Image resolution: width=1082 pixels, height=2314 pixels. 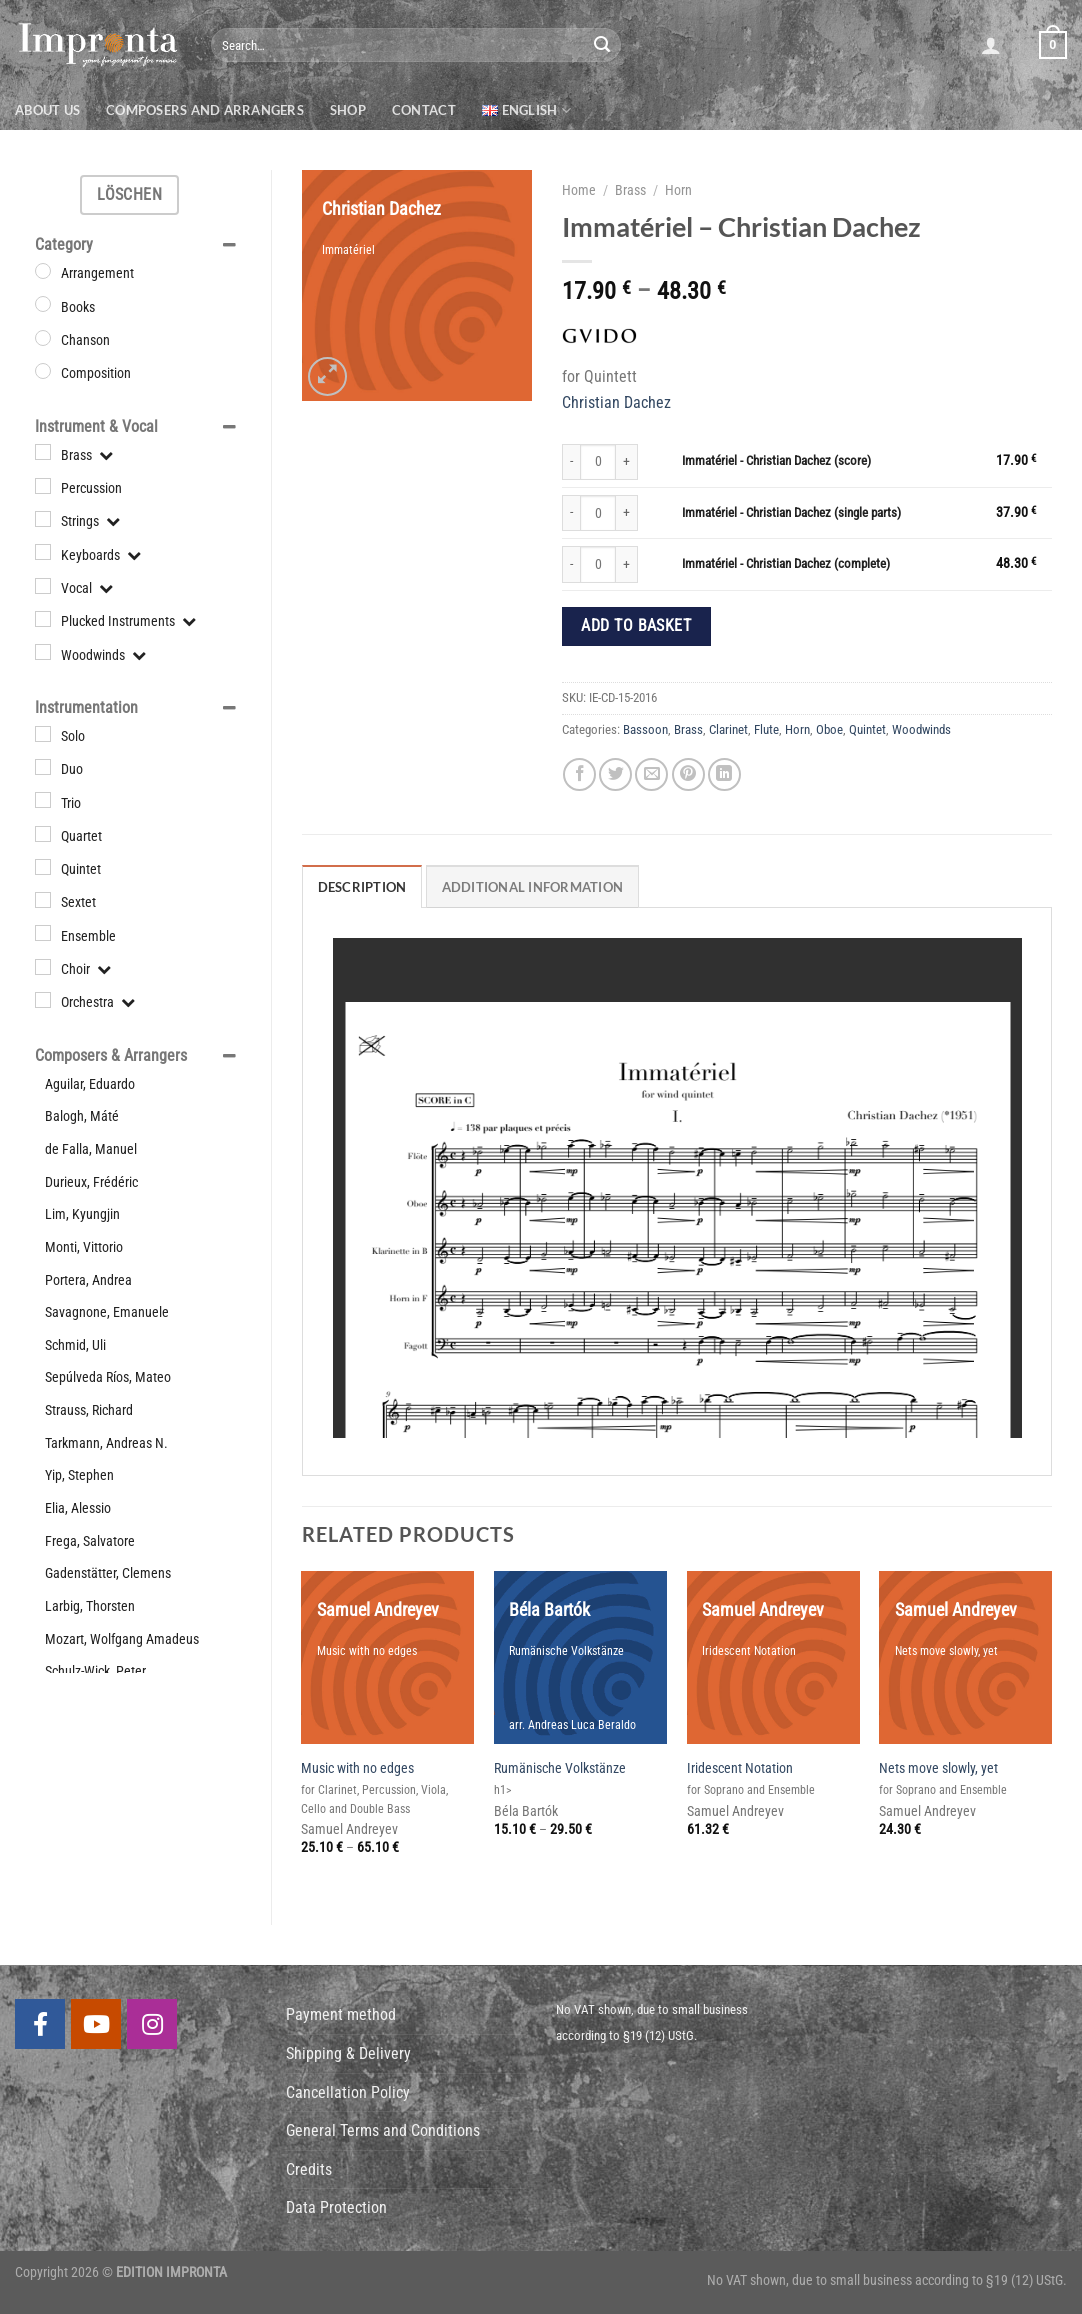 I want to click on [tab], so click(x=362, y=886).